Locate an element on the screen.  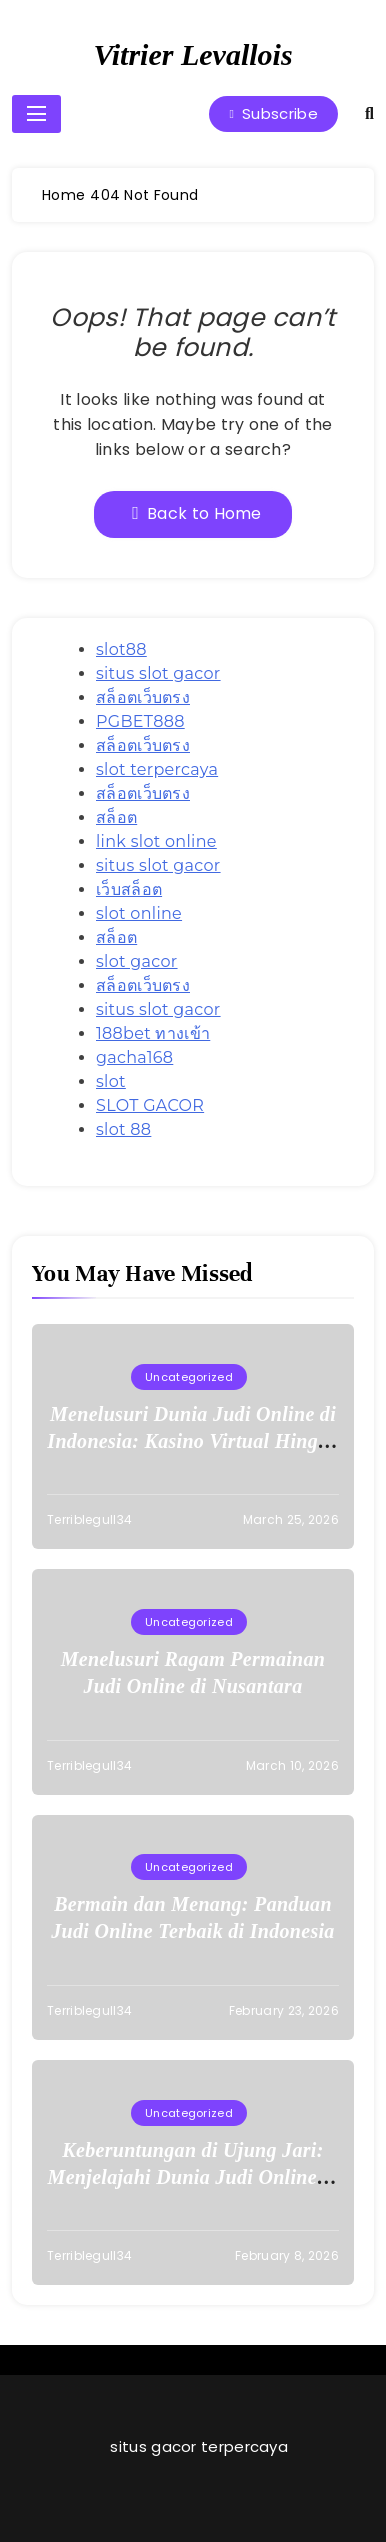
Uncategorized is located at coordinates (189, 1377).